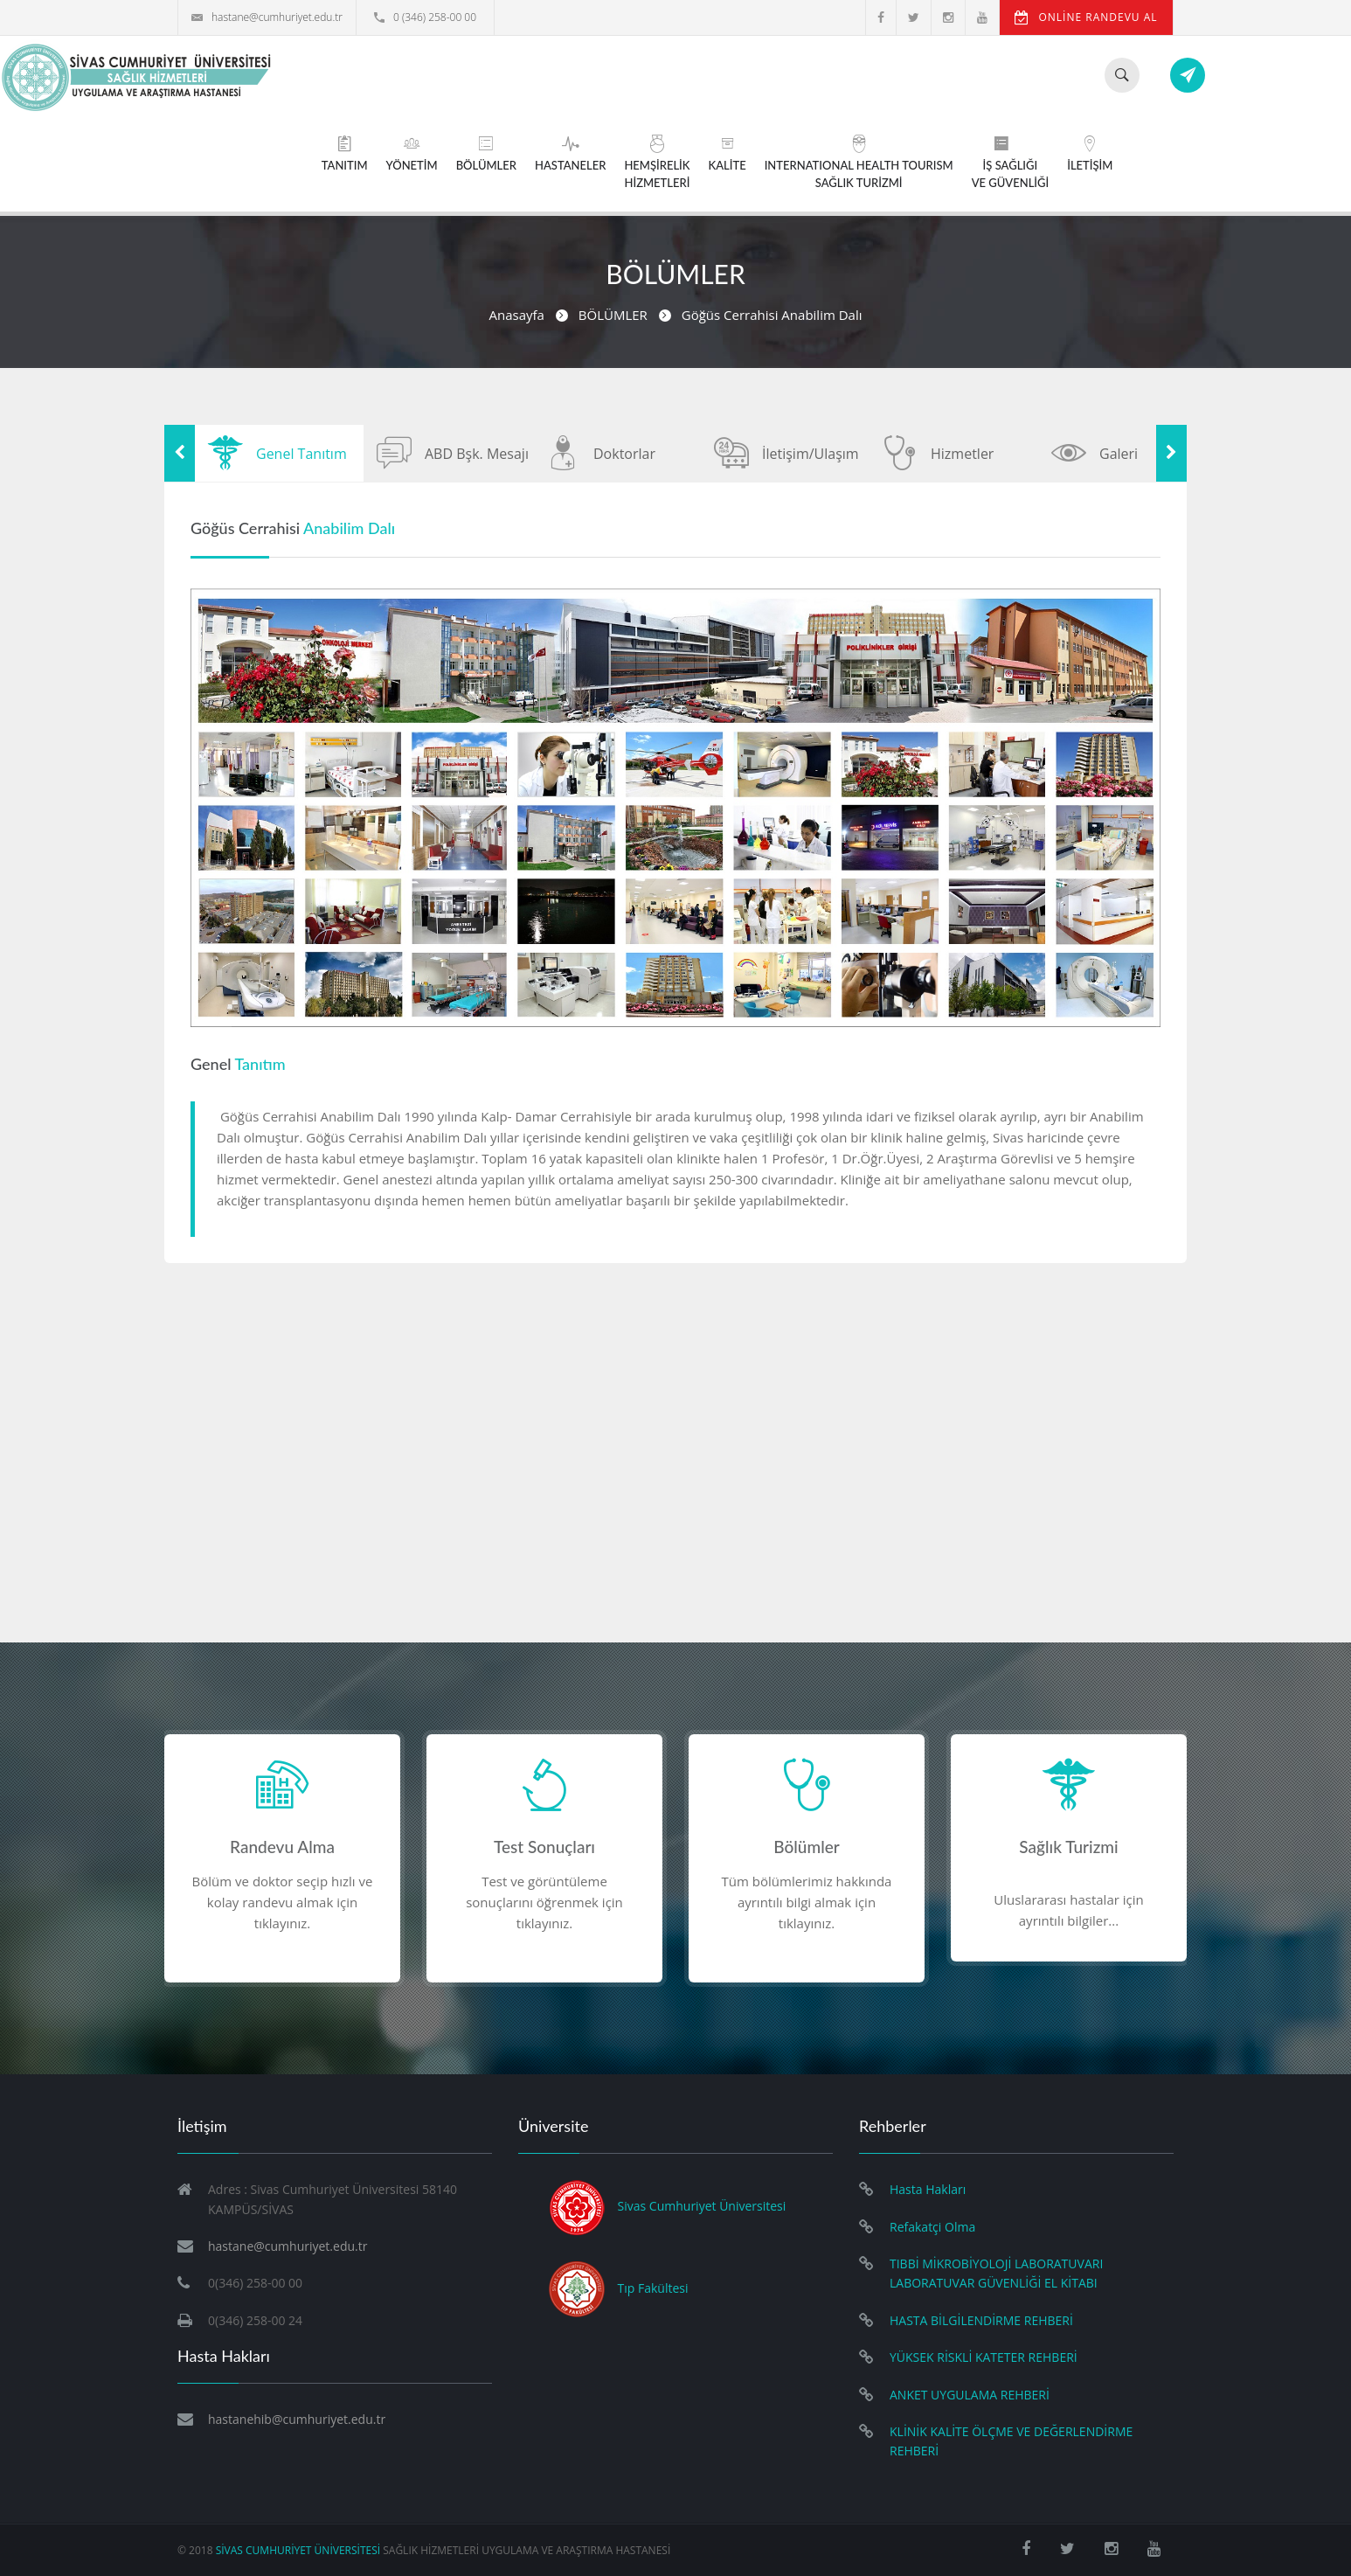 This screenshot has width=1351, height=2576. Describe the element at coordinates (267, 17) in the screenshot. I see `hastane@cumhuriyet.edu.tr` at that location.